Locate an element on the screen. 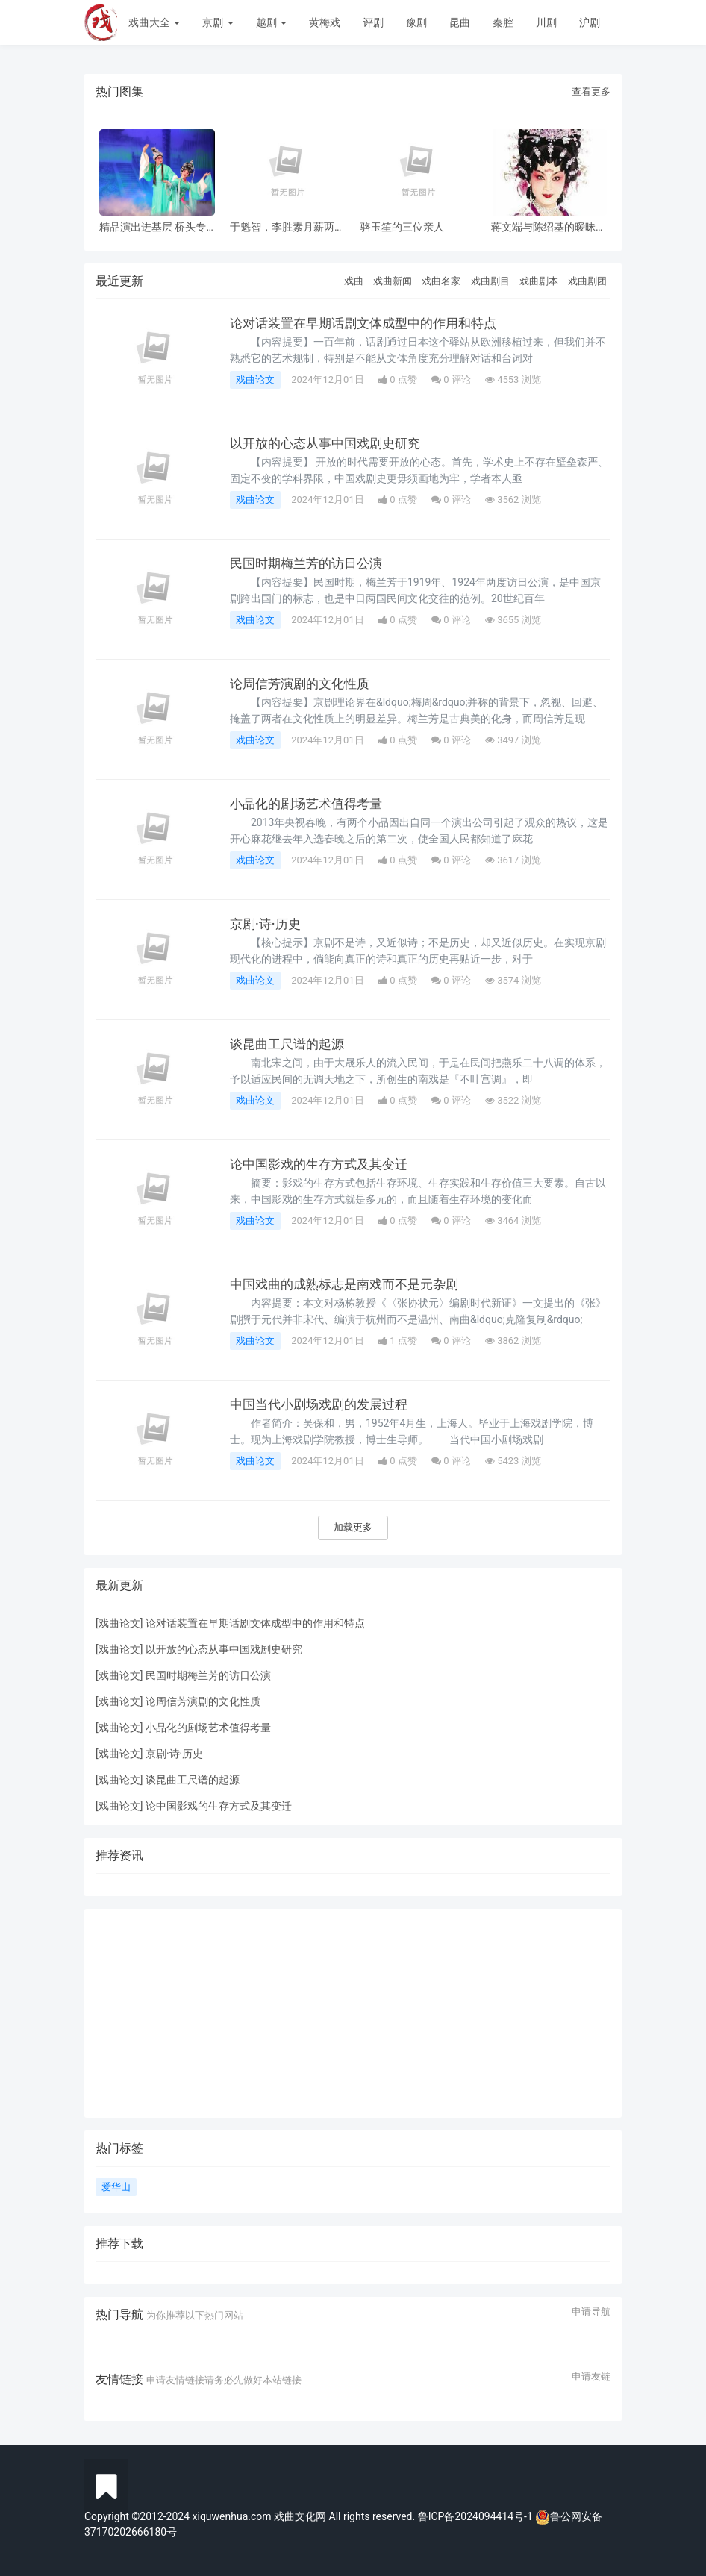 This screenshot has height=2576, width=706. 中国当代小剧场戏剧的发展过程 is located at coordinates (324, 1404).